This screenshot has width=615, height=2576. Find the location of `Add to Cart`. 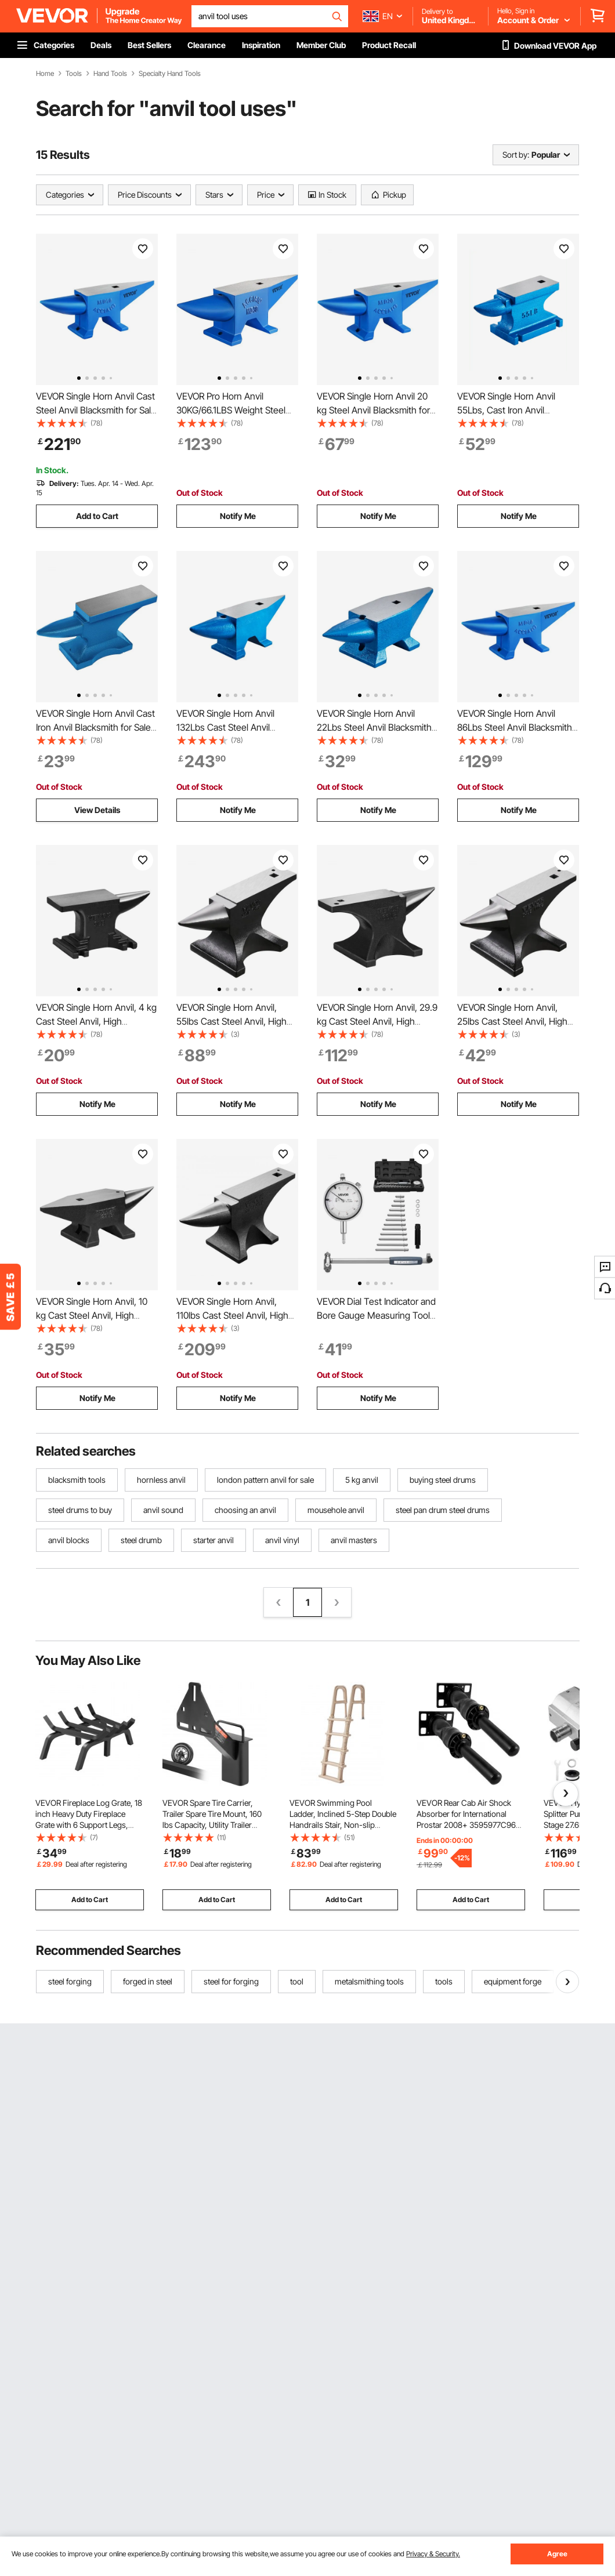

Add to Cart is located at coordinates (97, 516).